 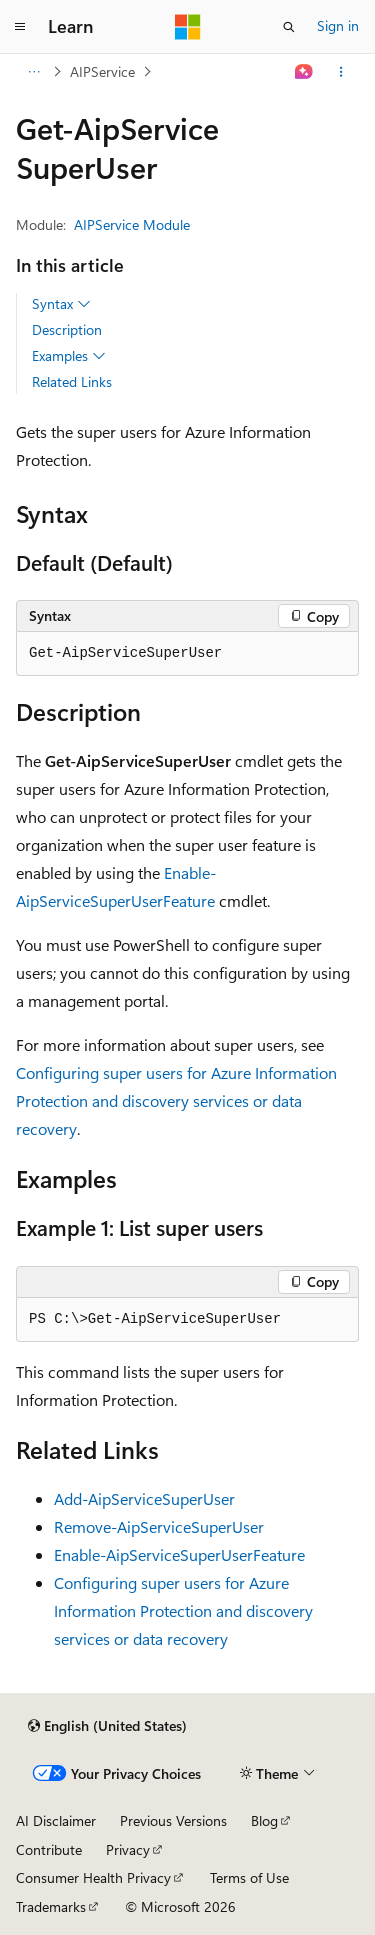 What do you see at coordinates (341, 72) in the screenshot?
I see `[More actions]` at bounding box center [341, 72].